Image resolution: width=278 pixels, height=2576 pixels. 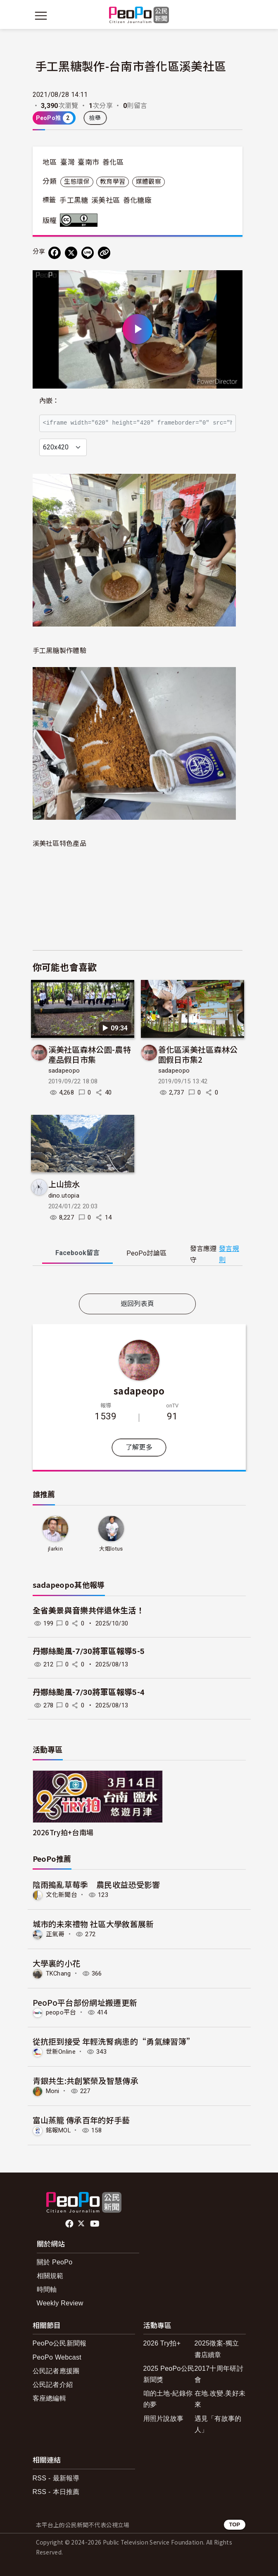 I want to click on 相關規範, so click(x=50, y=2275).